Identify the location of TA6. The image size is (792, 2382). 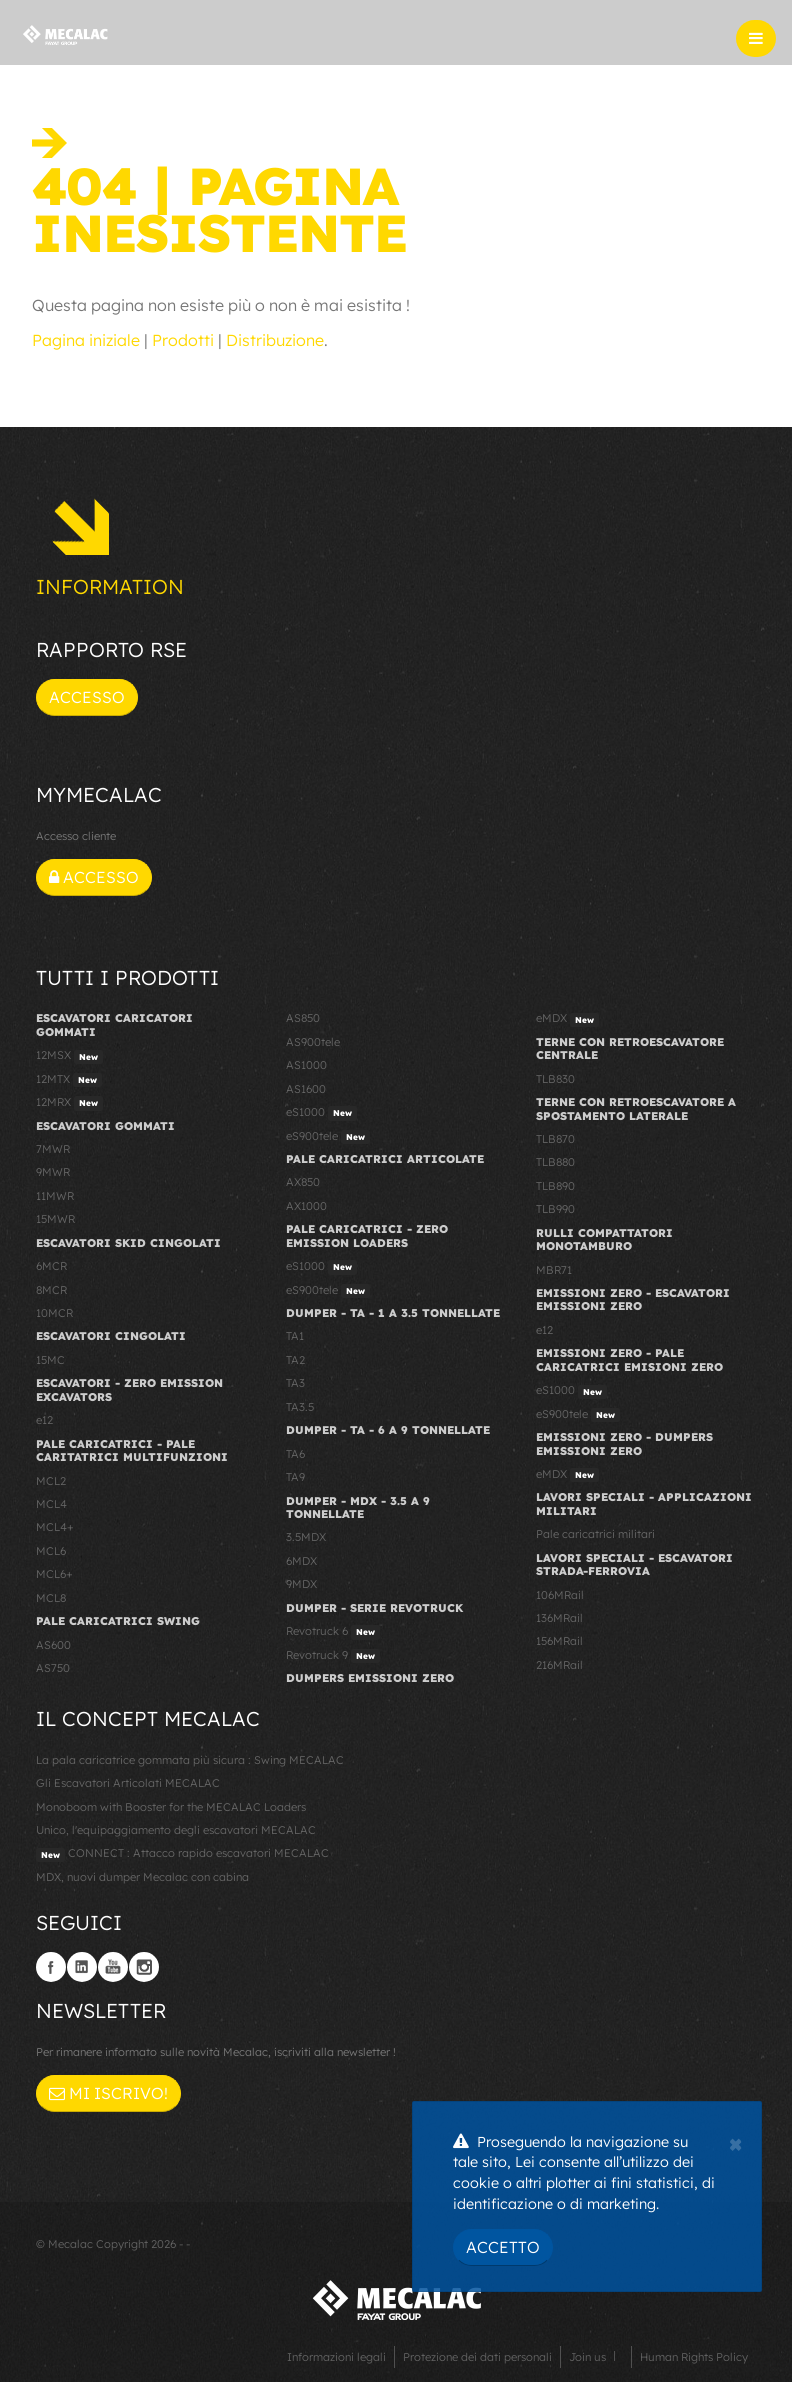
(295, 1454).